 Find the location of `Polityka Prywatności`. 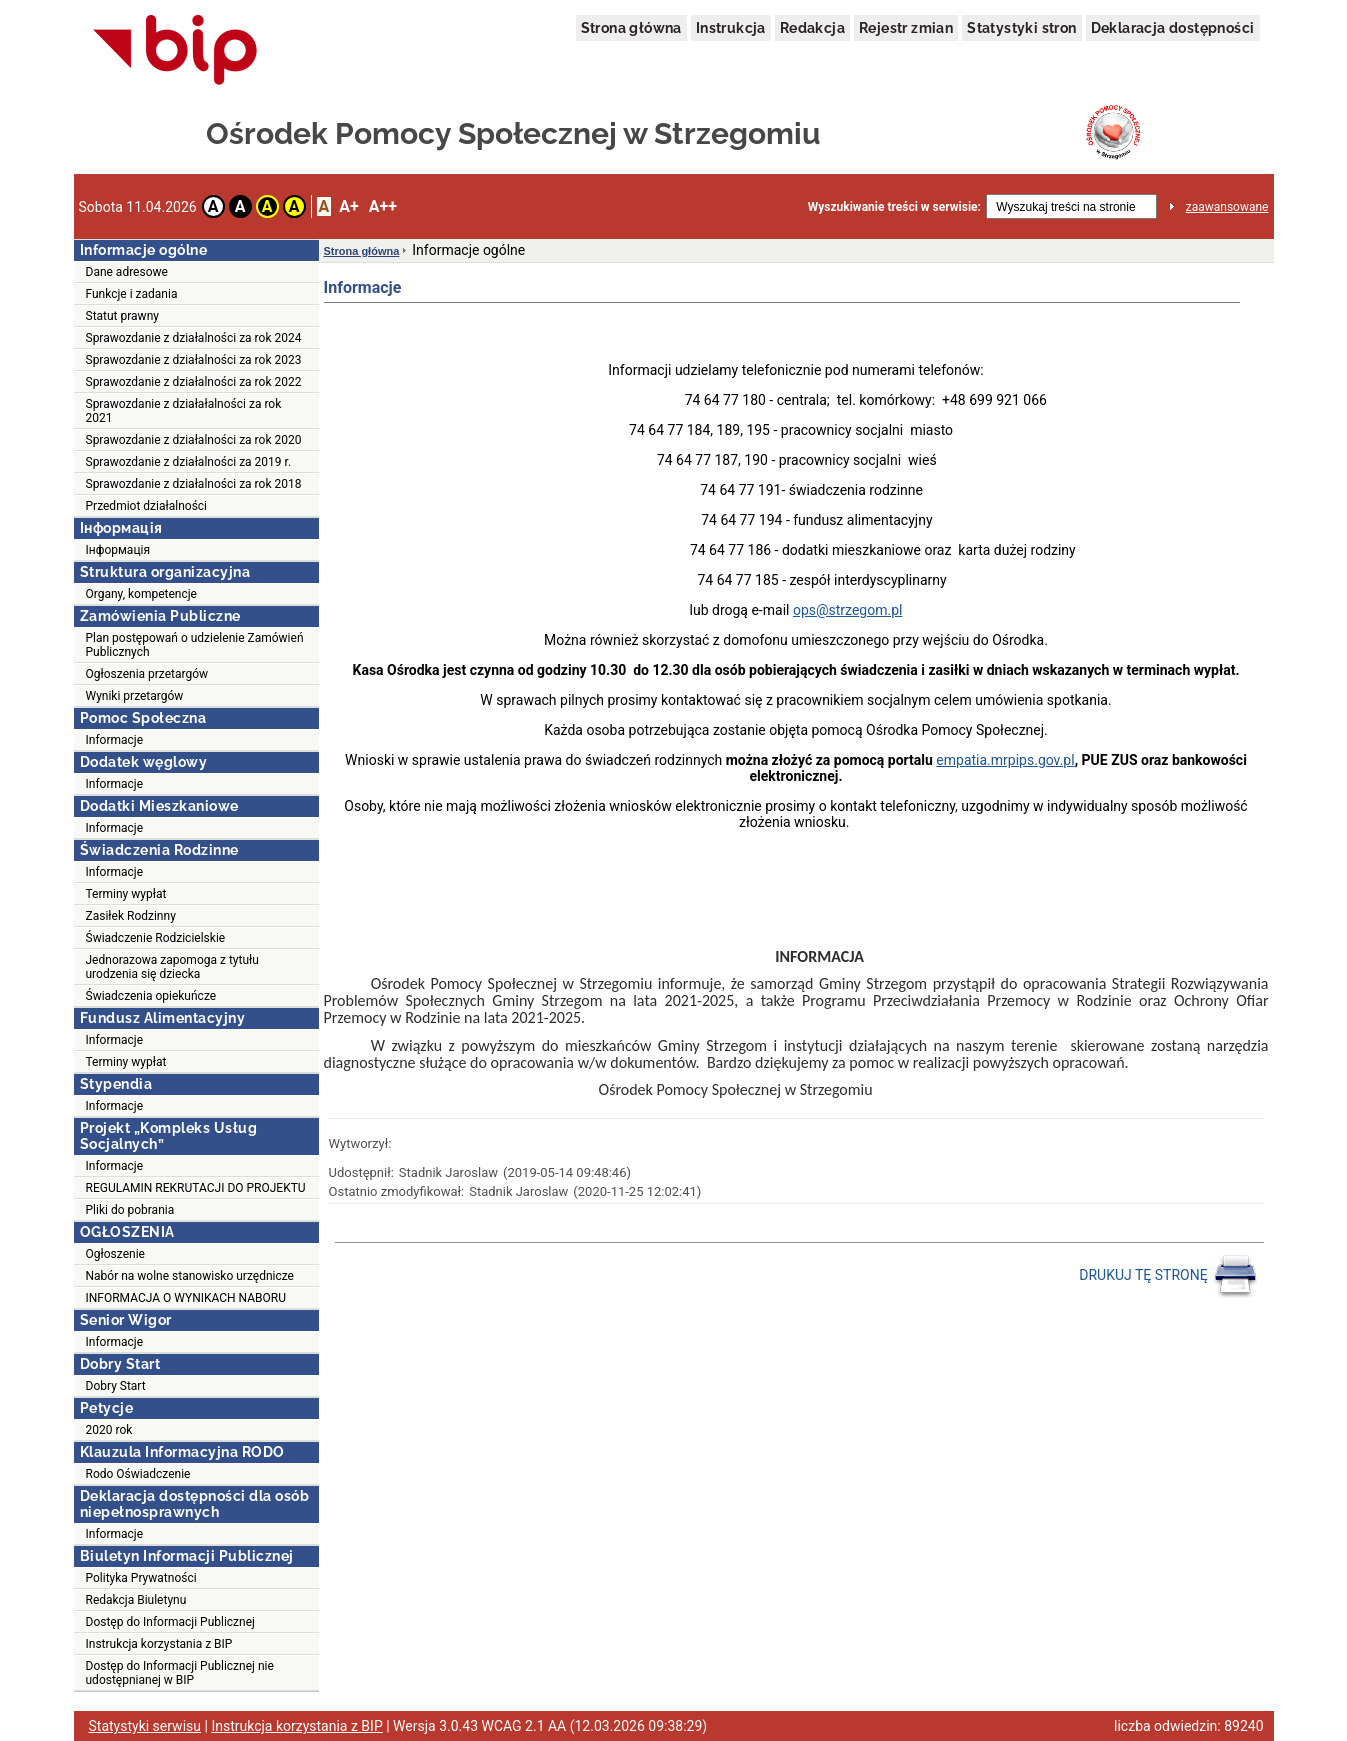

Polityka Prywatności is located at coordinates (141, 1578).